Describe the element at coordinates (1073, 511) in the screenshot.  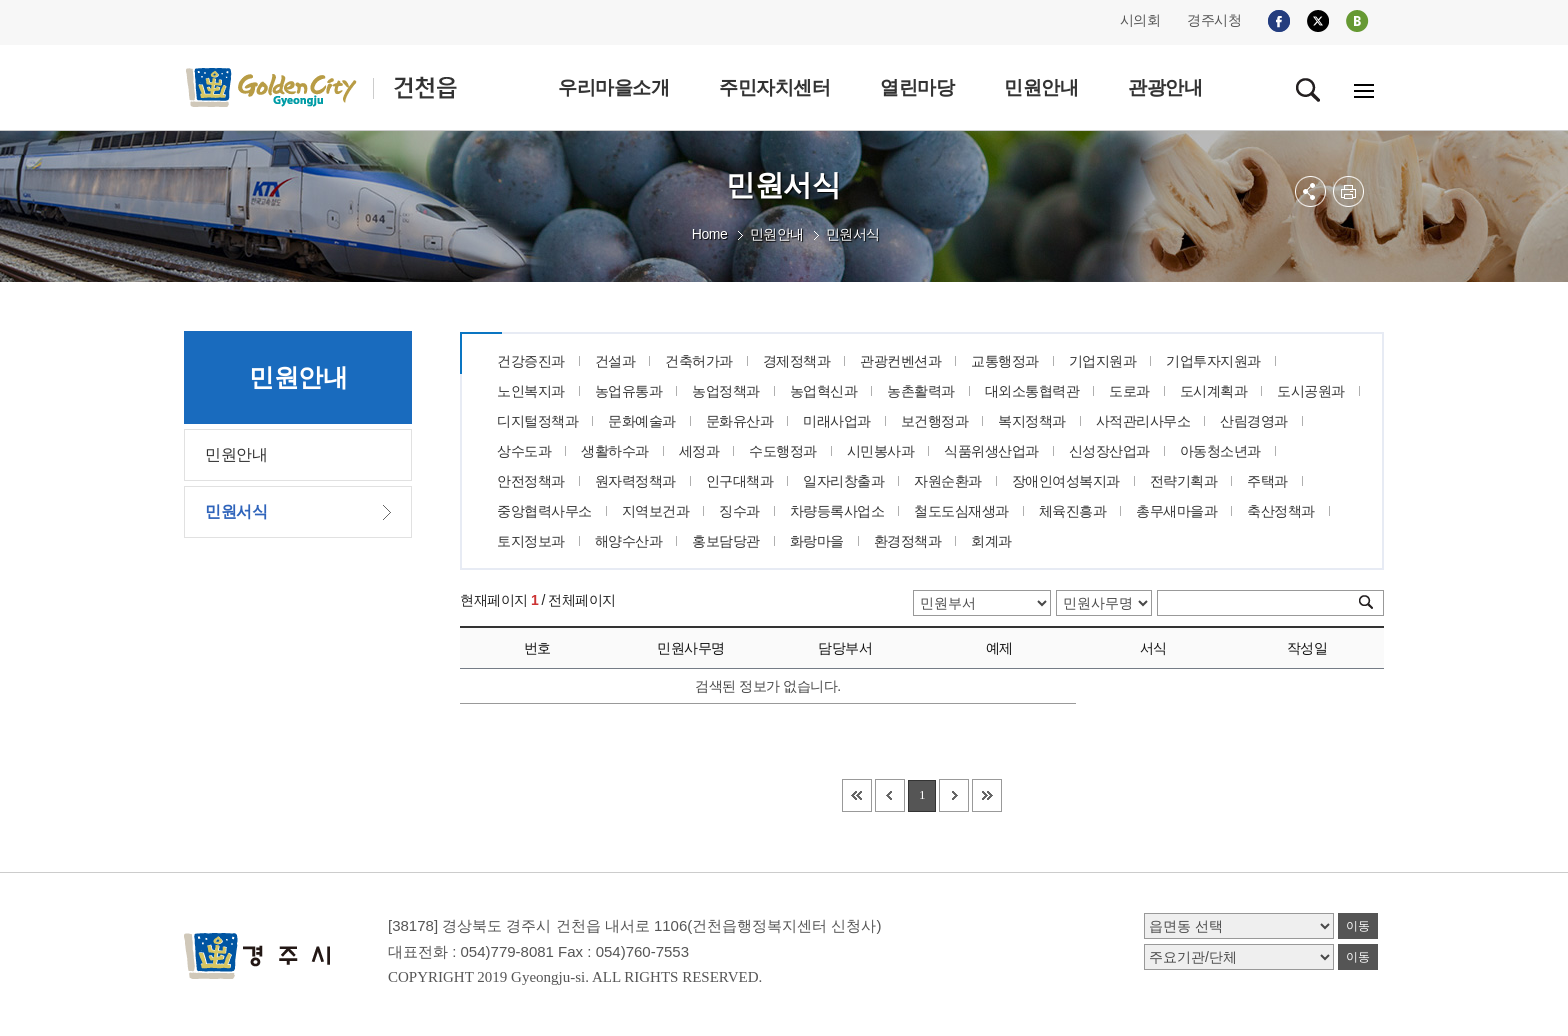
I see `체육진흥과` at that location.